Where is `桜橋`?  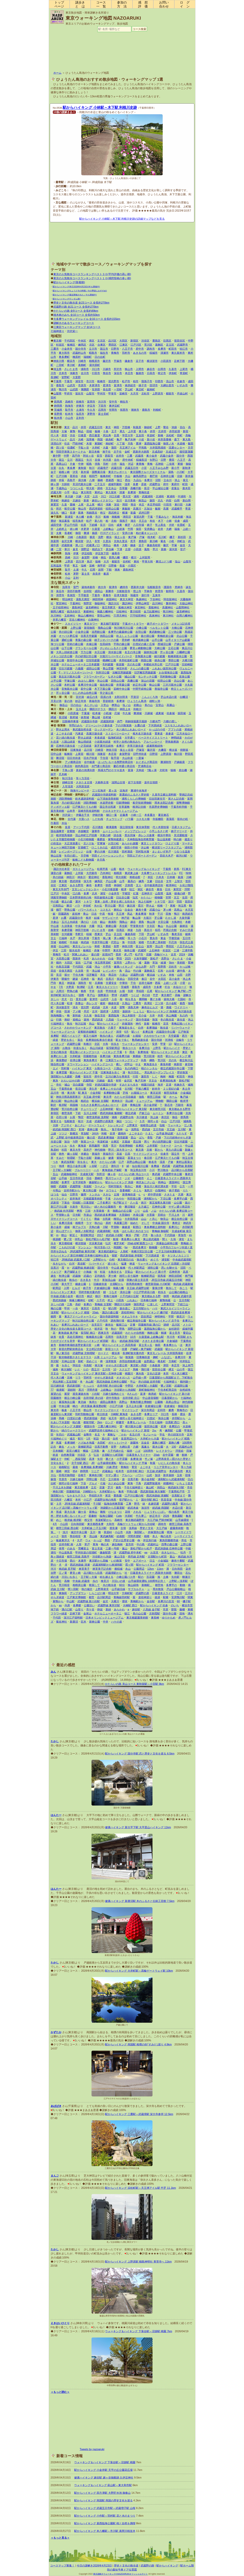
桜橋 is located at coordinates (160, 905).